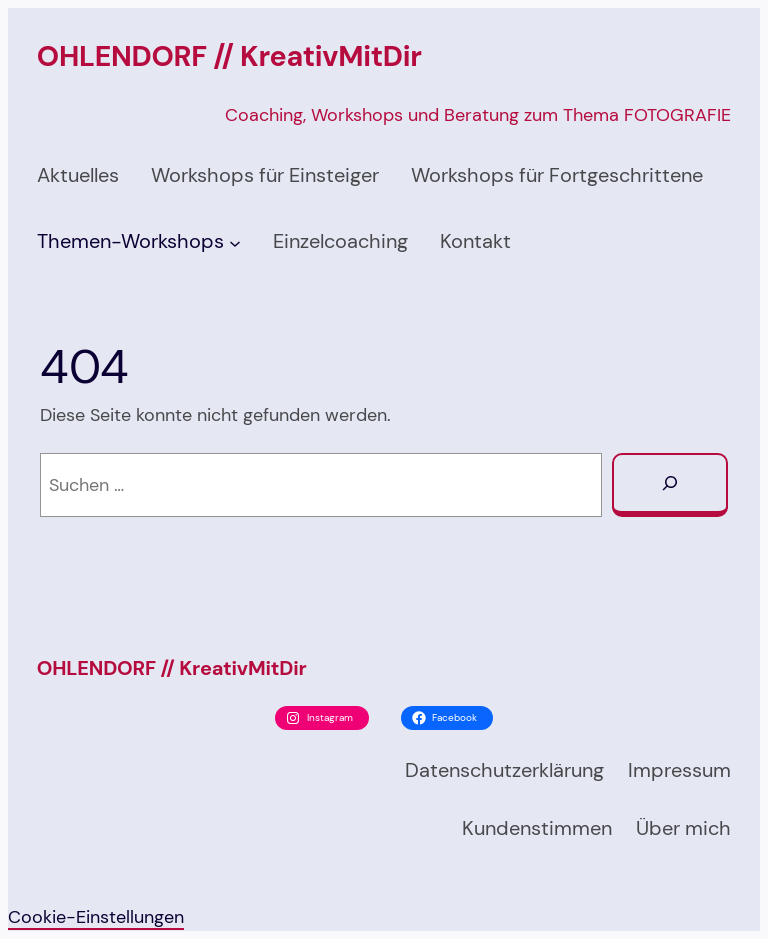  What do you see at coordinates (670, 485) in the screenshot?
I see `[Suchen]` at bounding box center [670, 485].